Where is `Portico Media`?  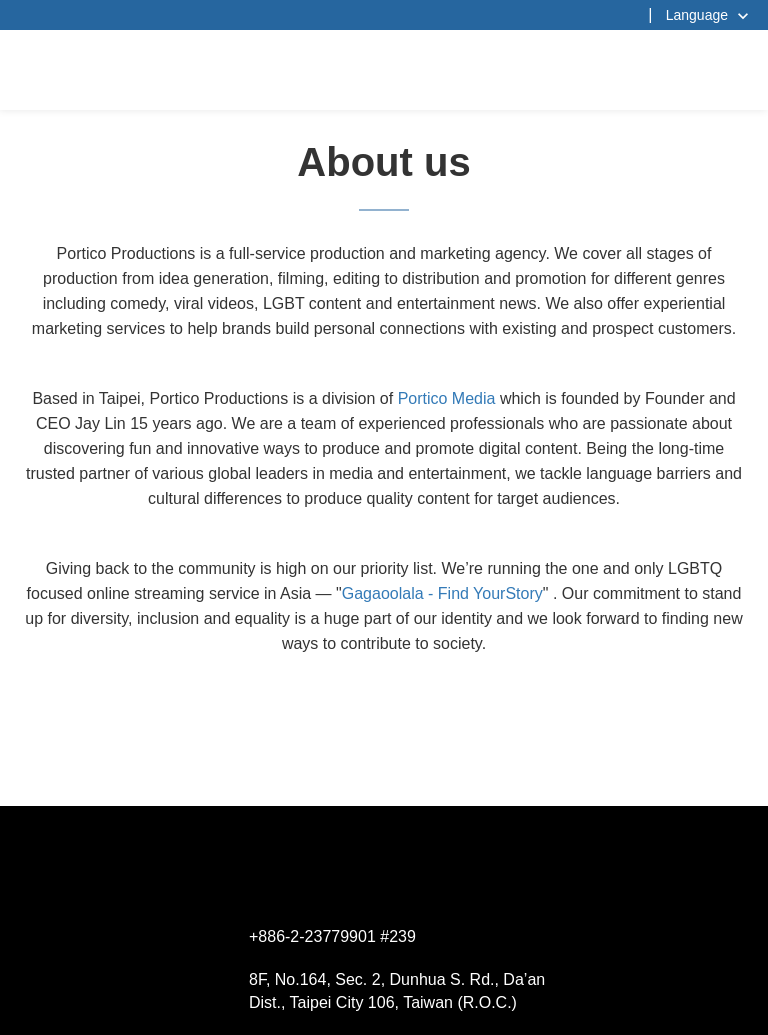
Portico Media is located at coordinates (447, 398).